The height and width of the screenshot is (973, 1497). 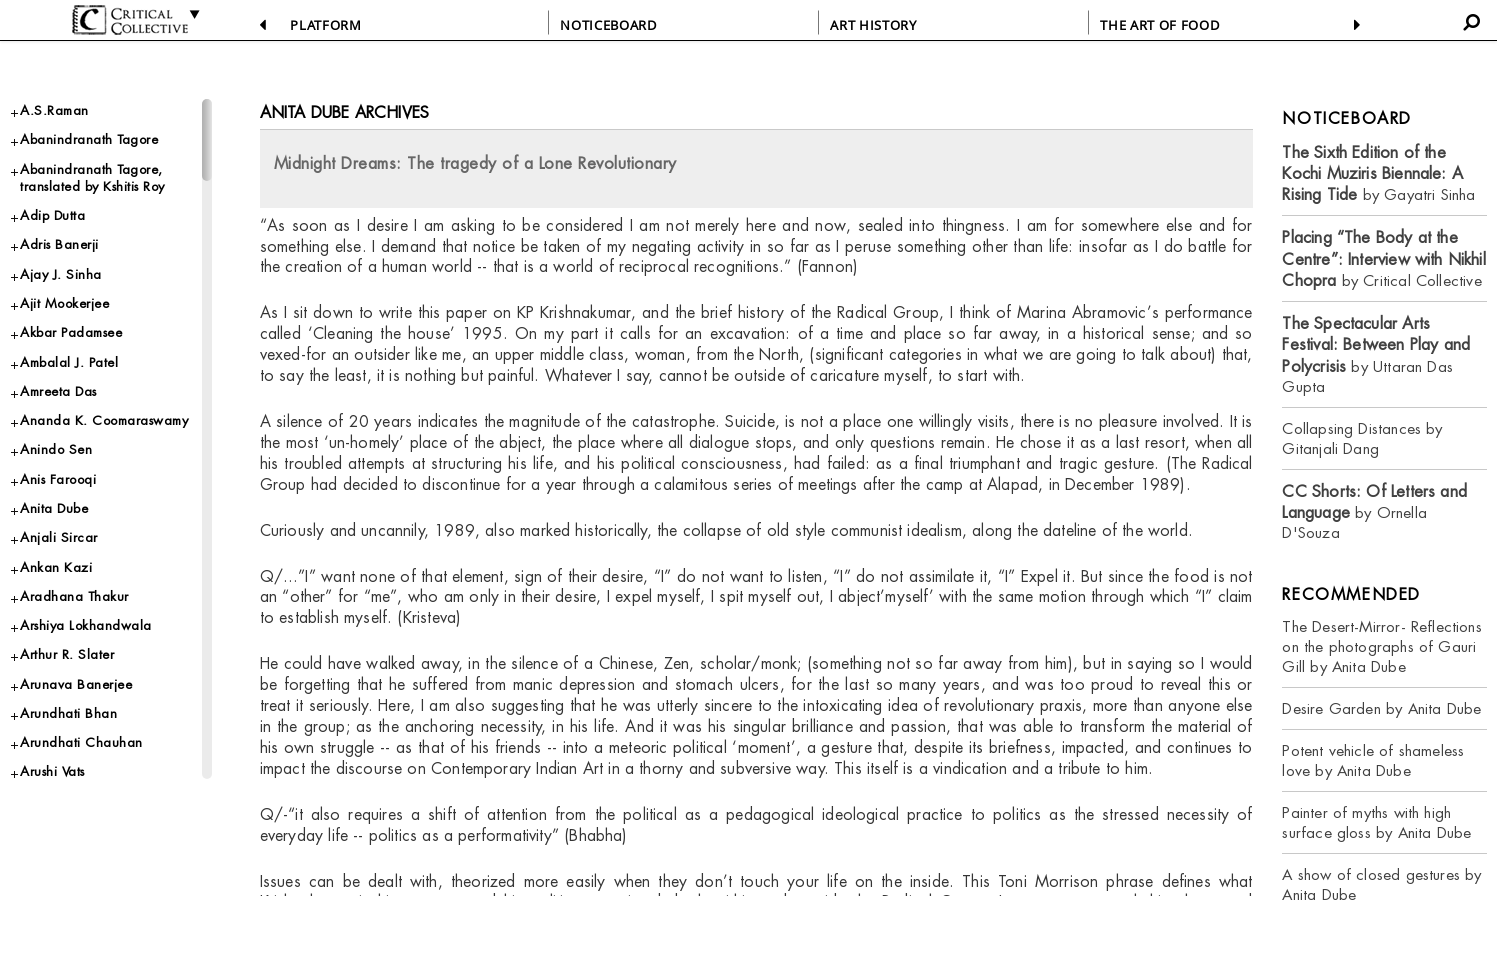 I want to click on Ajay J. Sinha, so click(x=61, y=274).